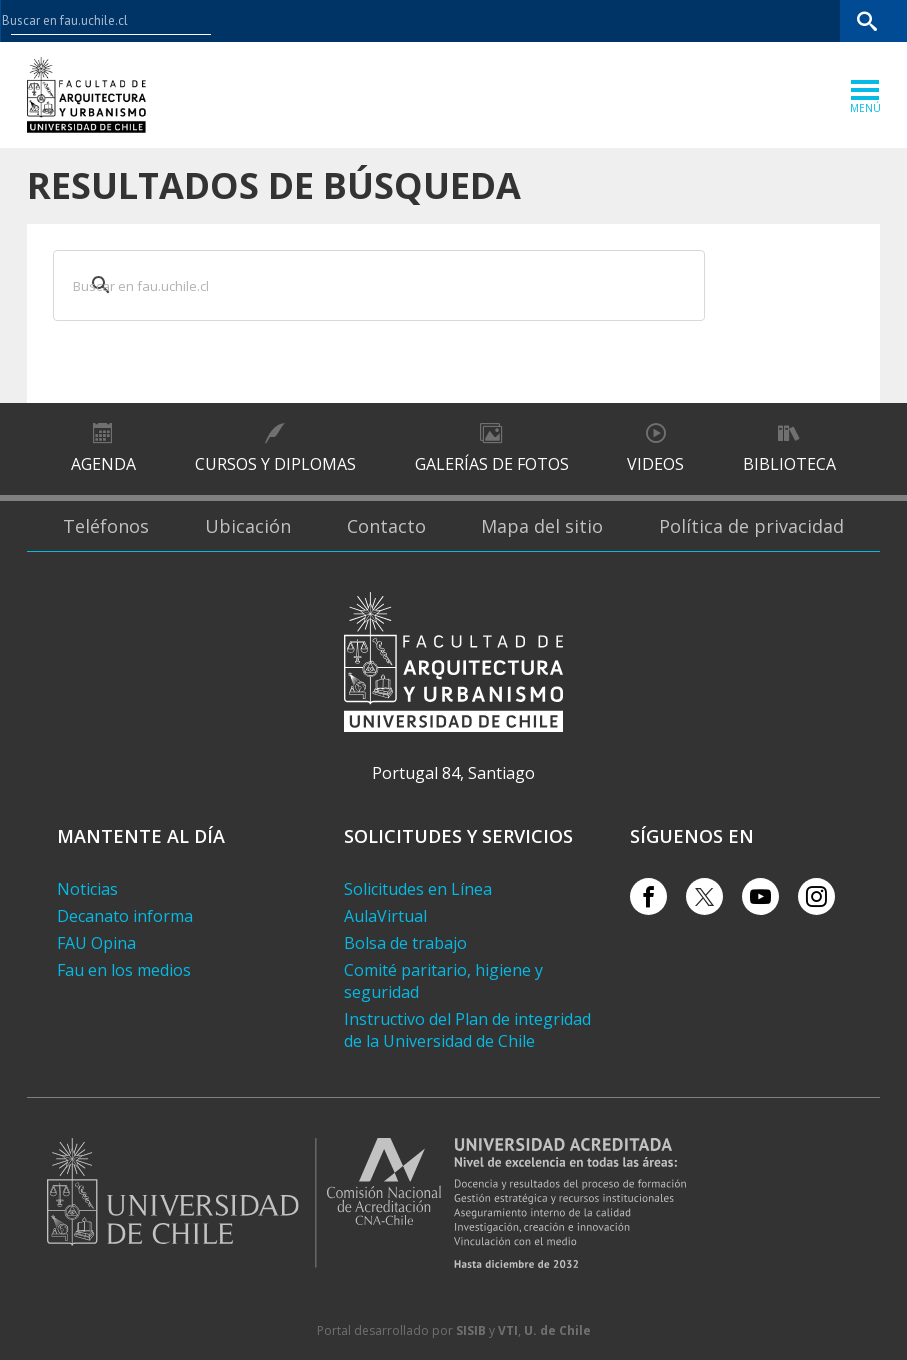  What do you see at coordinates (553, 20) in the screenshot?
I see `Facultades` at bounding box center [553, 20].